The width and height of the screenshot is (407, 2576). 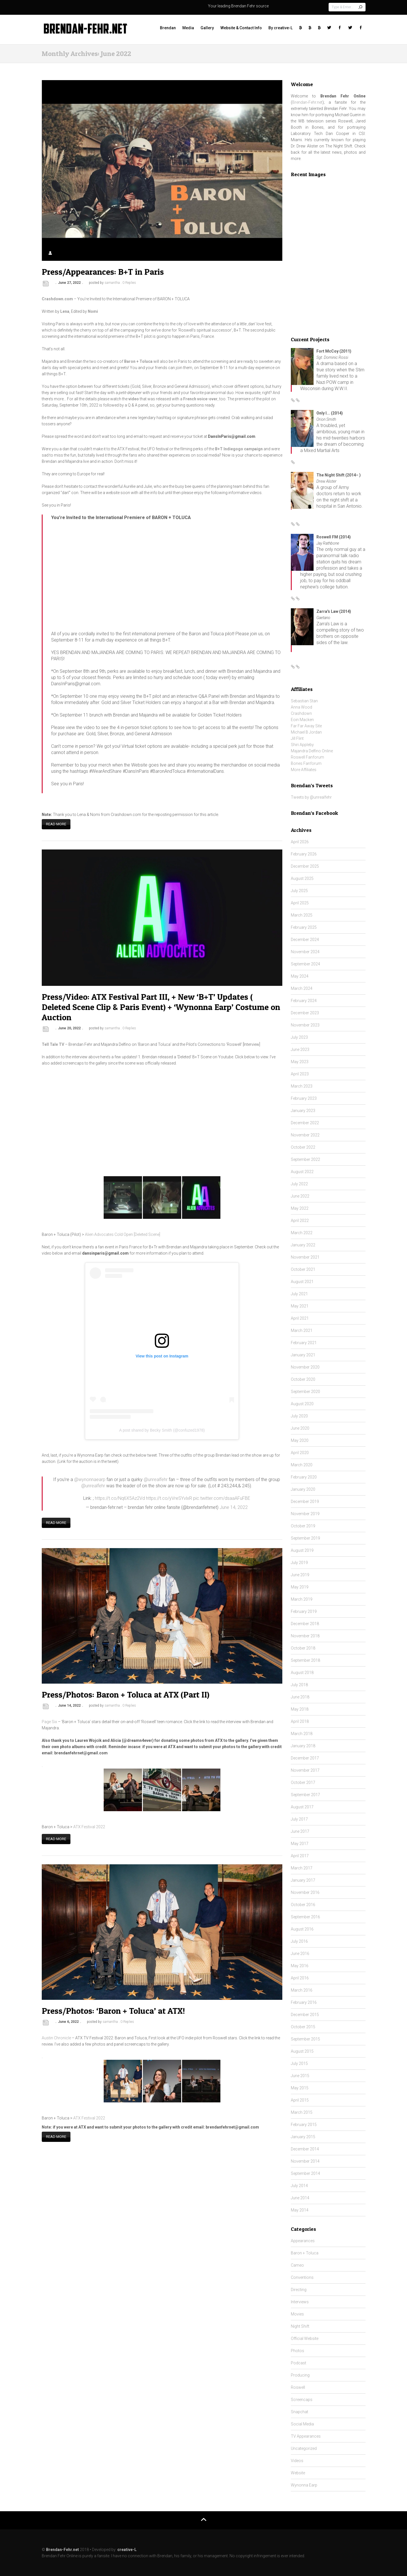 What do you see at coordinates (300, 1575) in the screenshot?
I see `June 2019` at bounding box center [300, 1575].